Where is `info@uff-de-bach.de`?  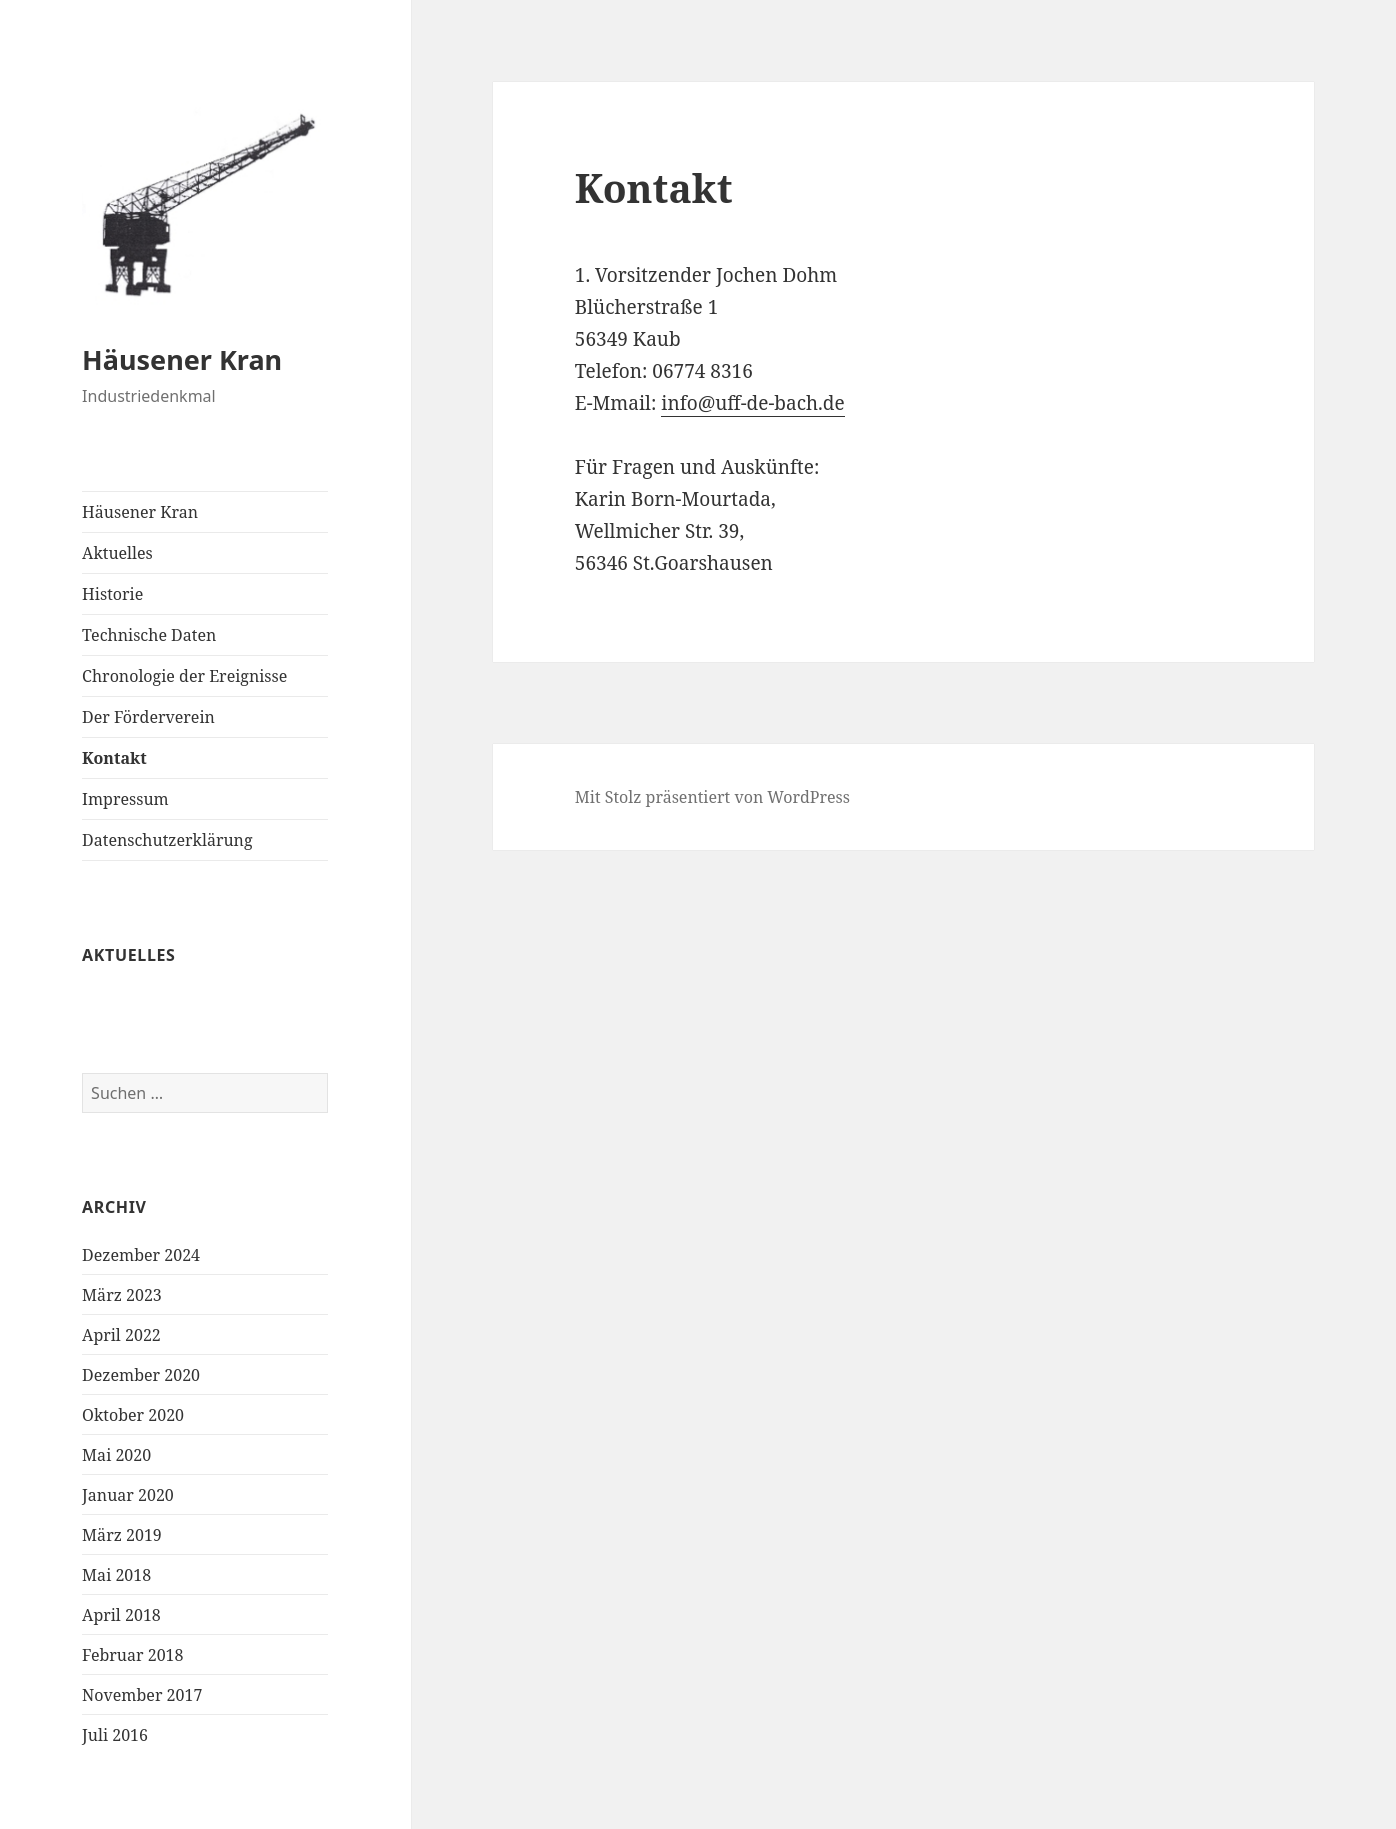
info@uff-de-bach.de is located at coordinates (752, 403).